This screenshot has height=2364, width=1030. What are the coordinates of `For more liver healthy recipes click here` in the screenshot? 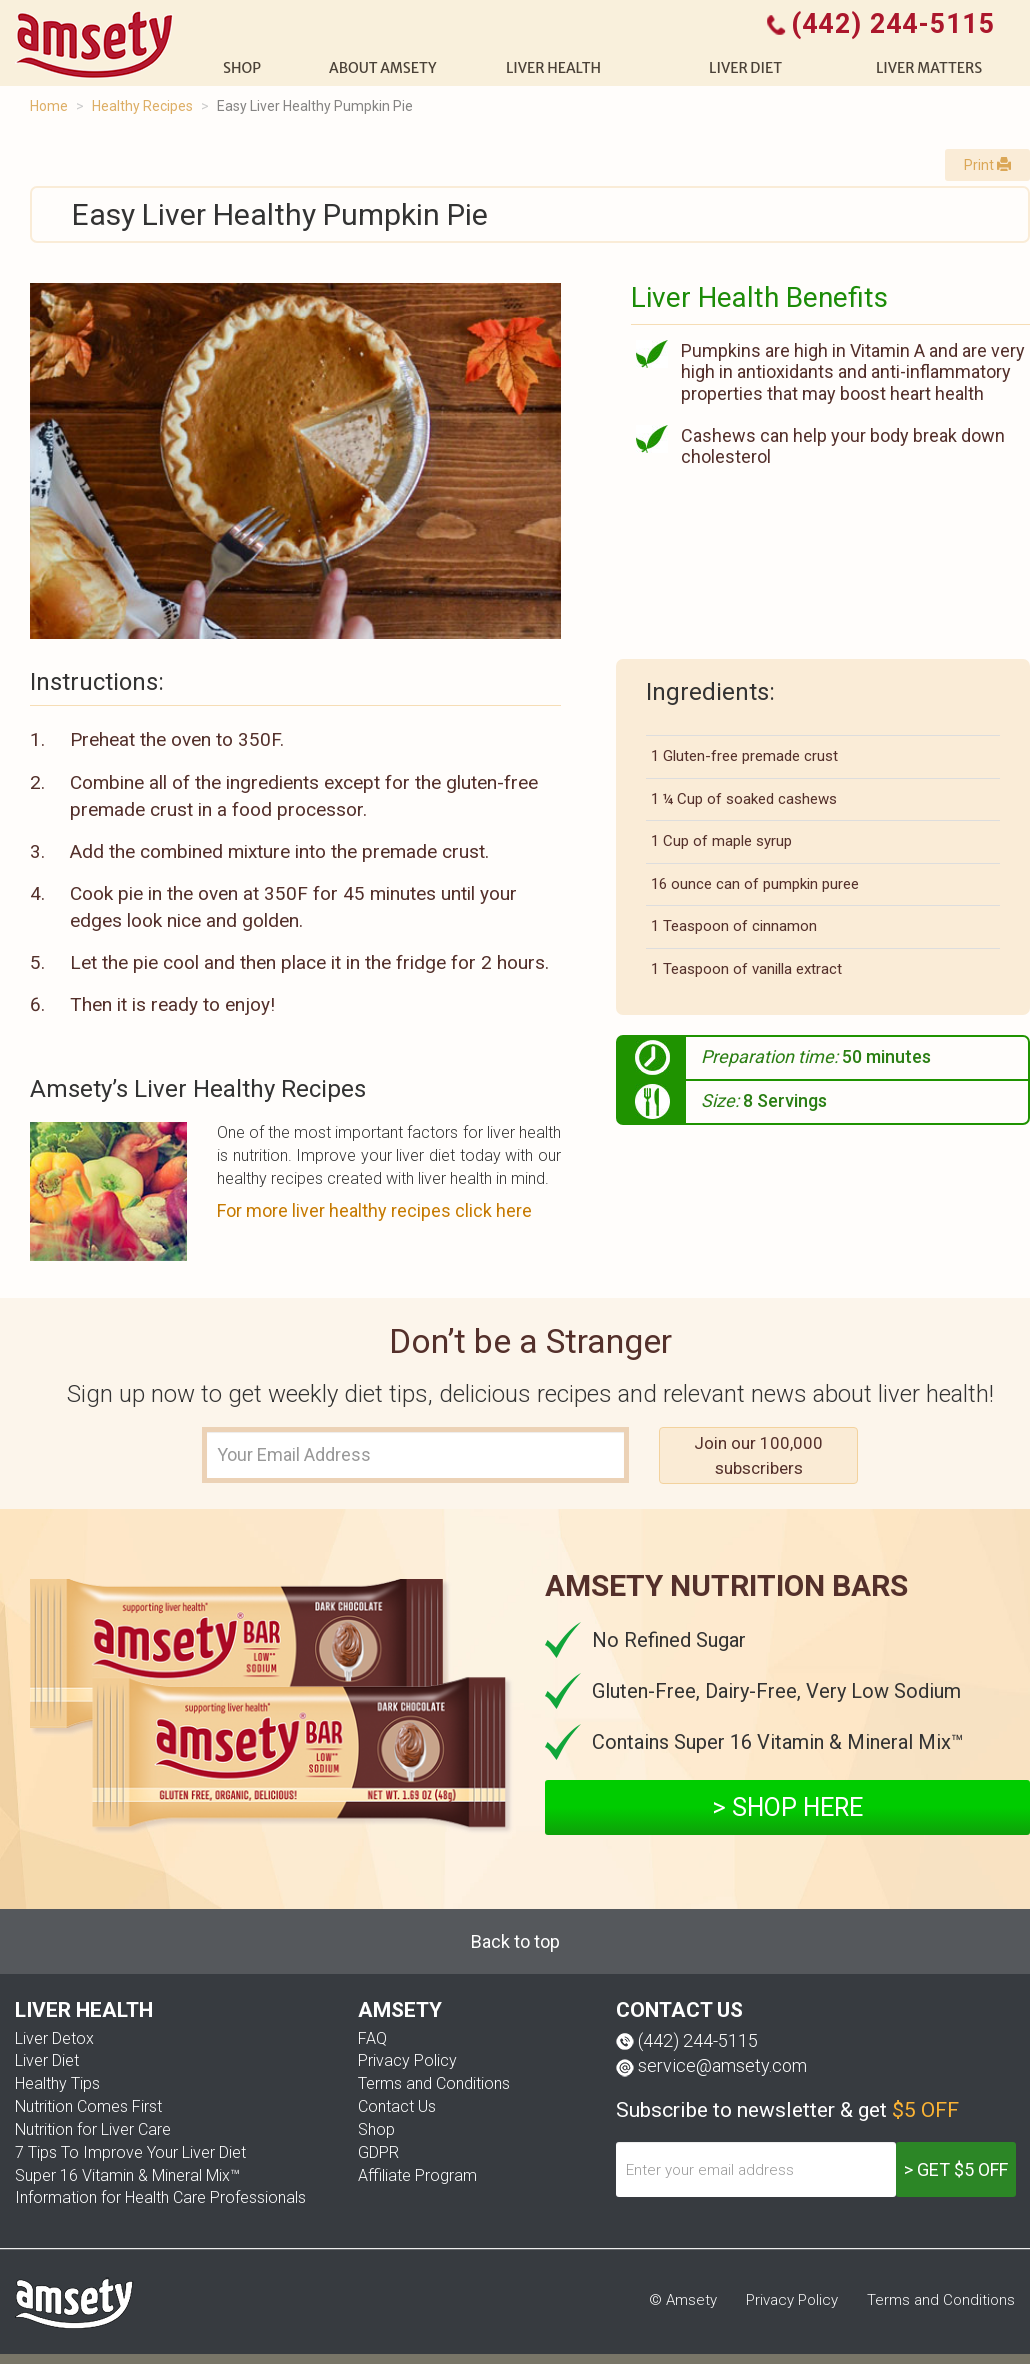 It's located at (374, 1210).